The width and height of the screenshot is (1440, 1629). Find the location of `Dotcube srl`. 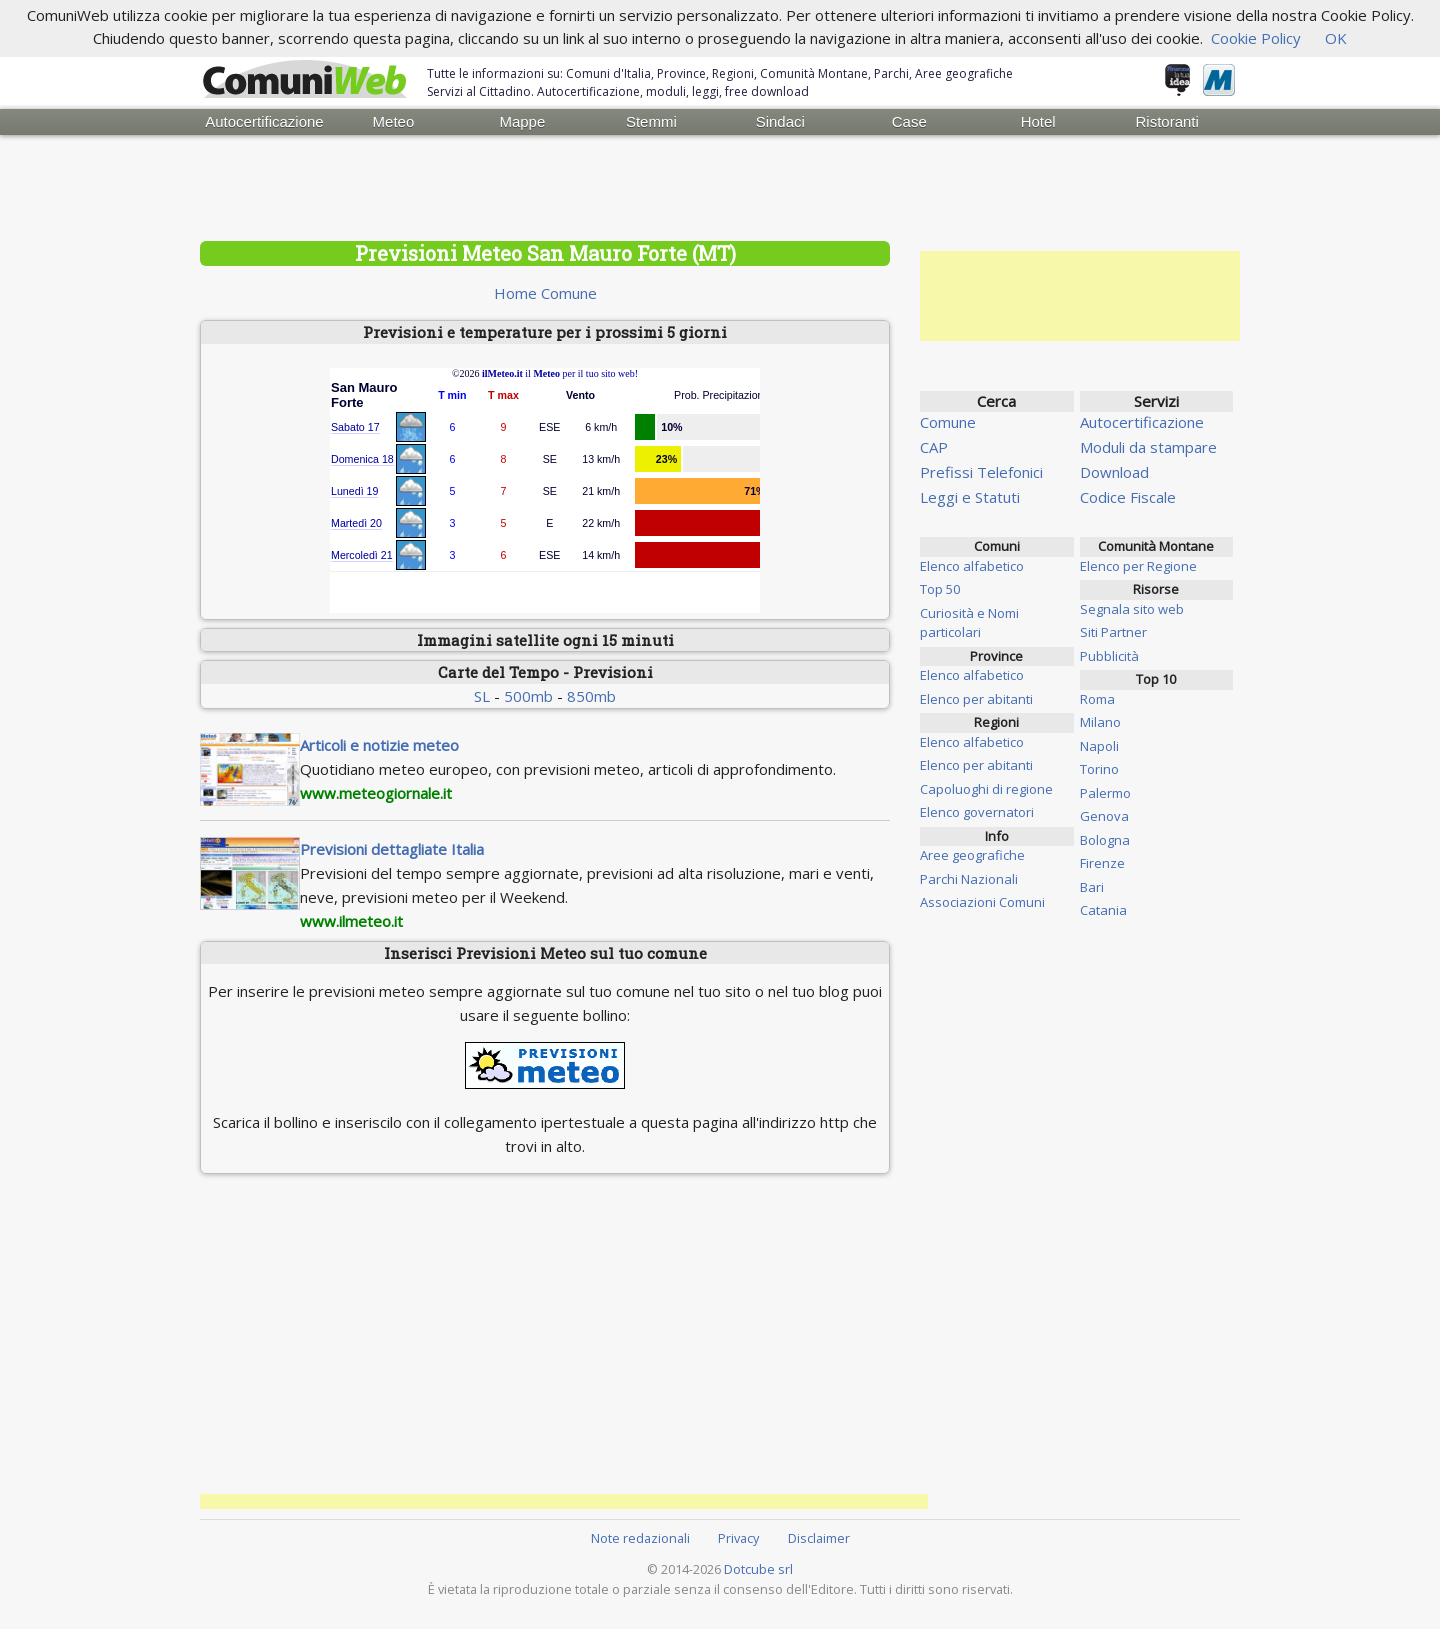

Dotcube srl is located at coordinates (758, 1569).